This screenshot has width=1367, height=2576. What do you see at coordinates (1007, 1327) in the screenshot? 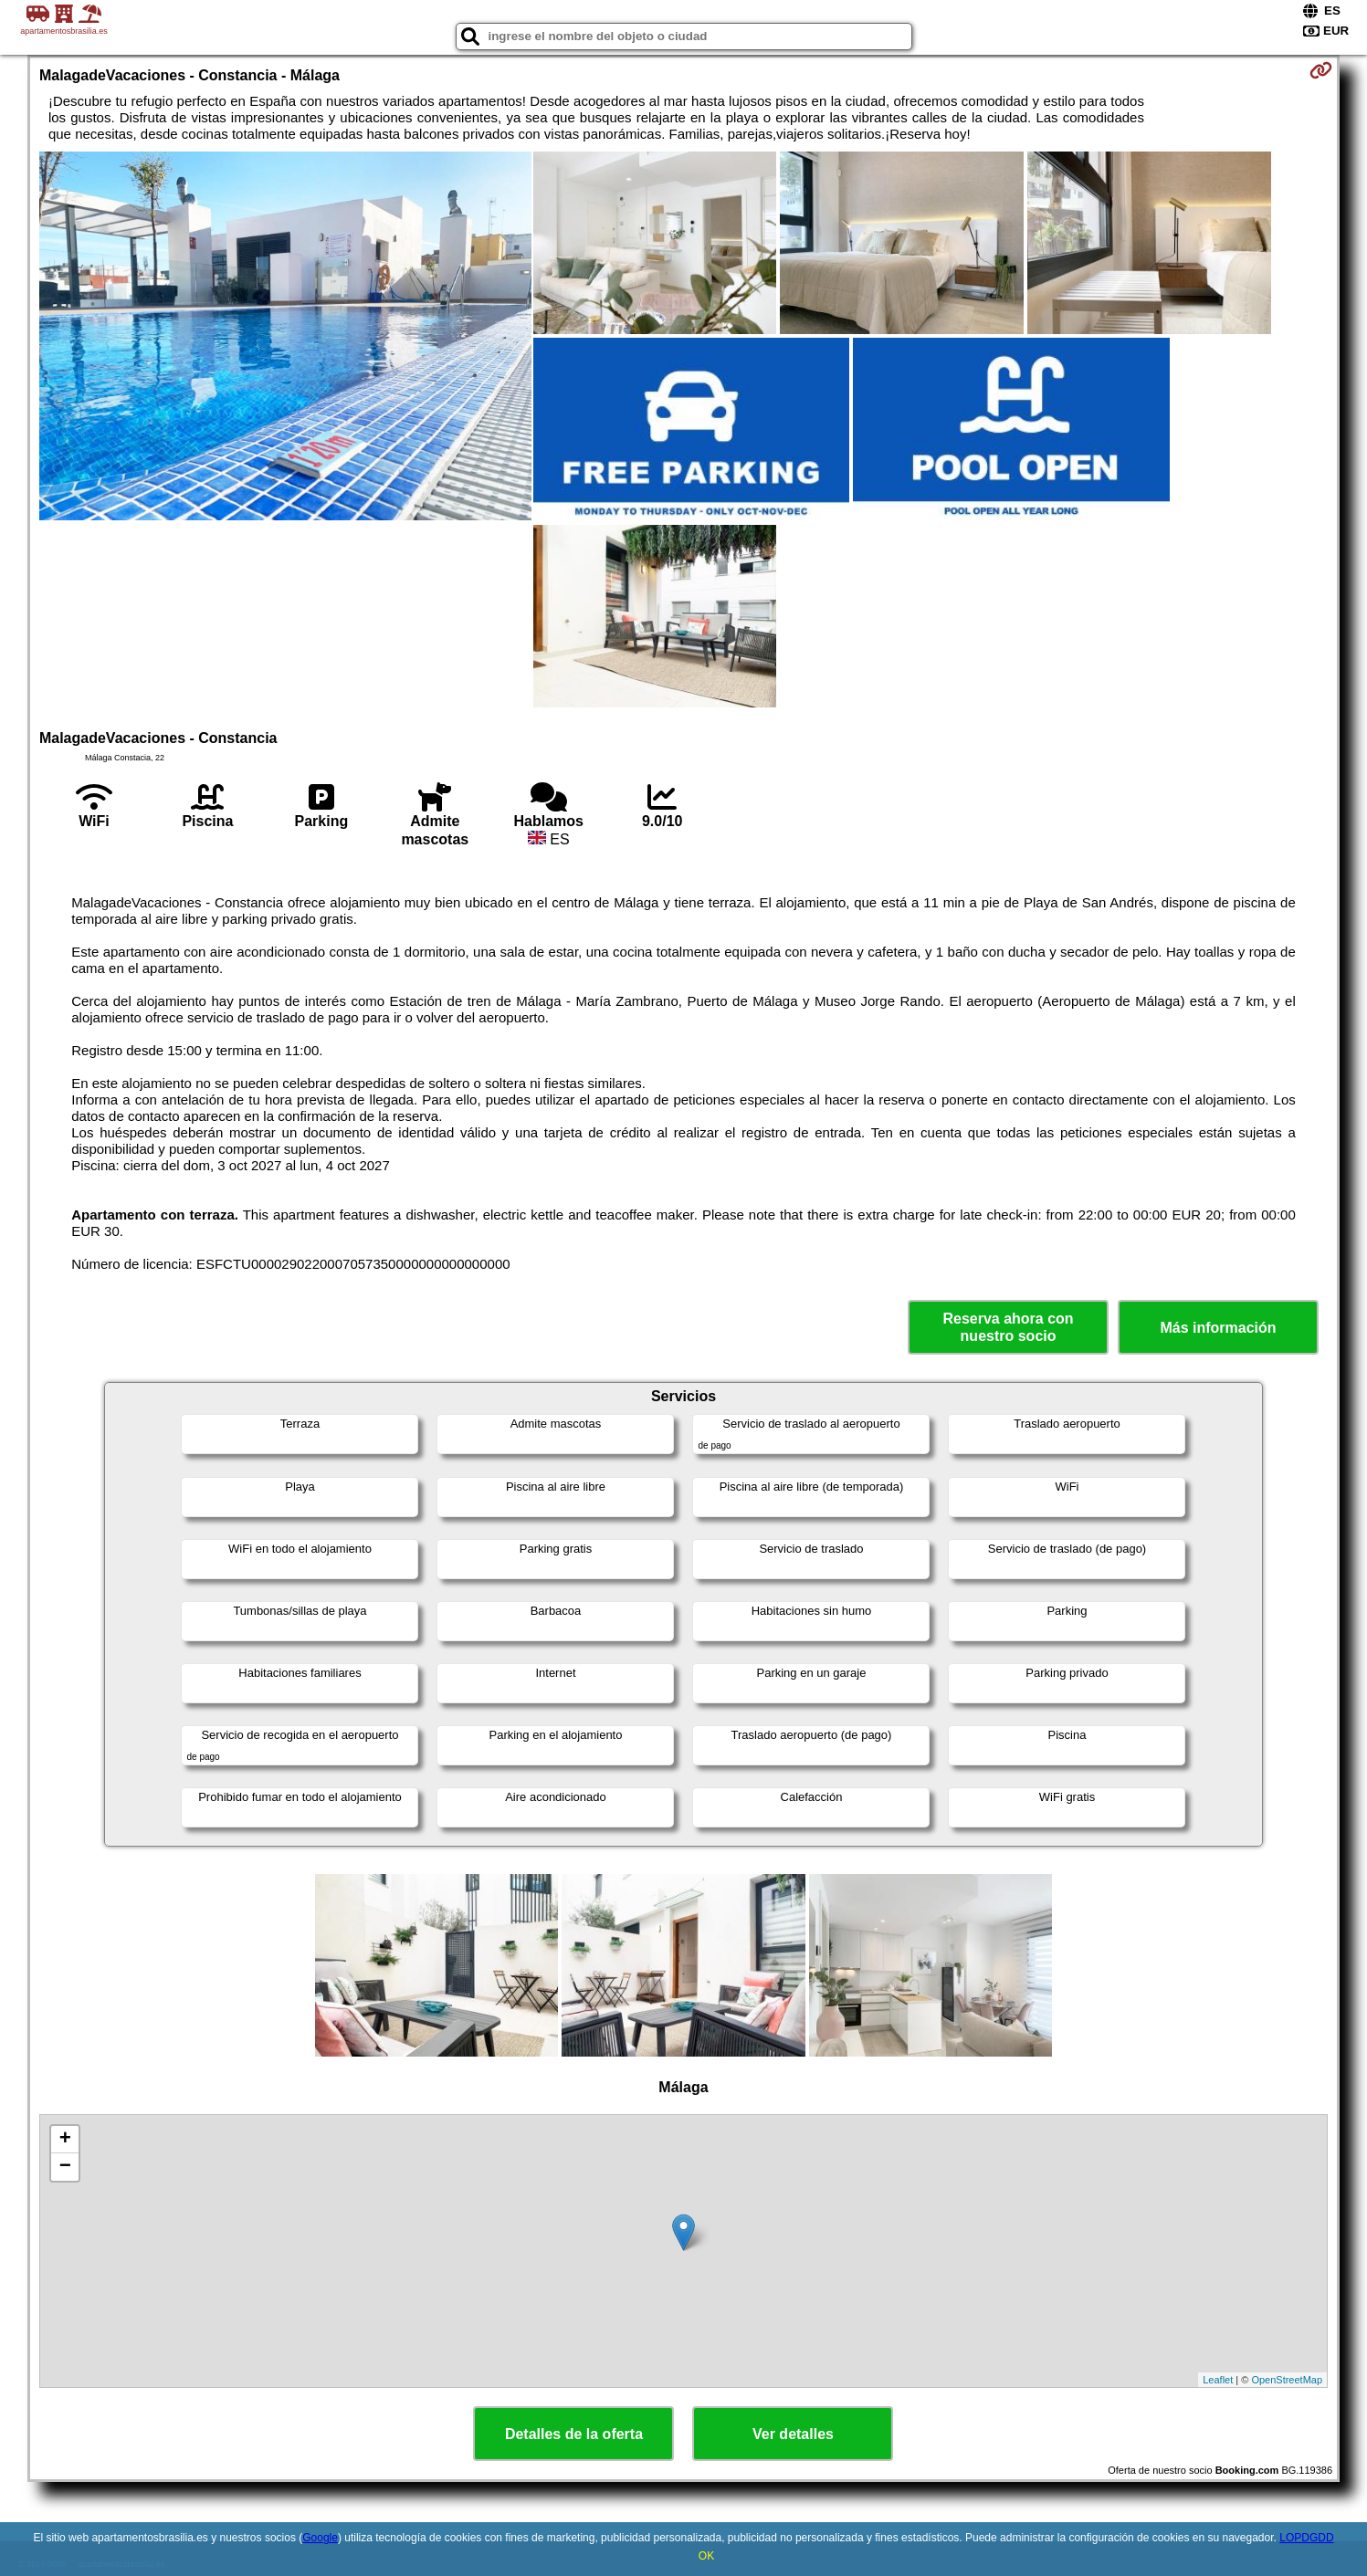
I see `Reserva ahora con nuestro socio` at bounding box center [1007, 1327].